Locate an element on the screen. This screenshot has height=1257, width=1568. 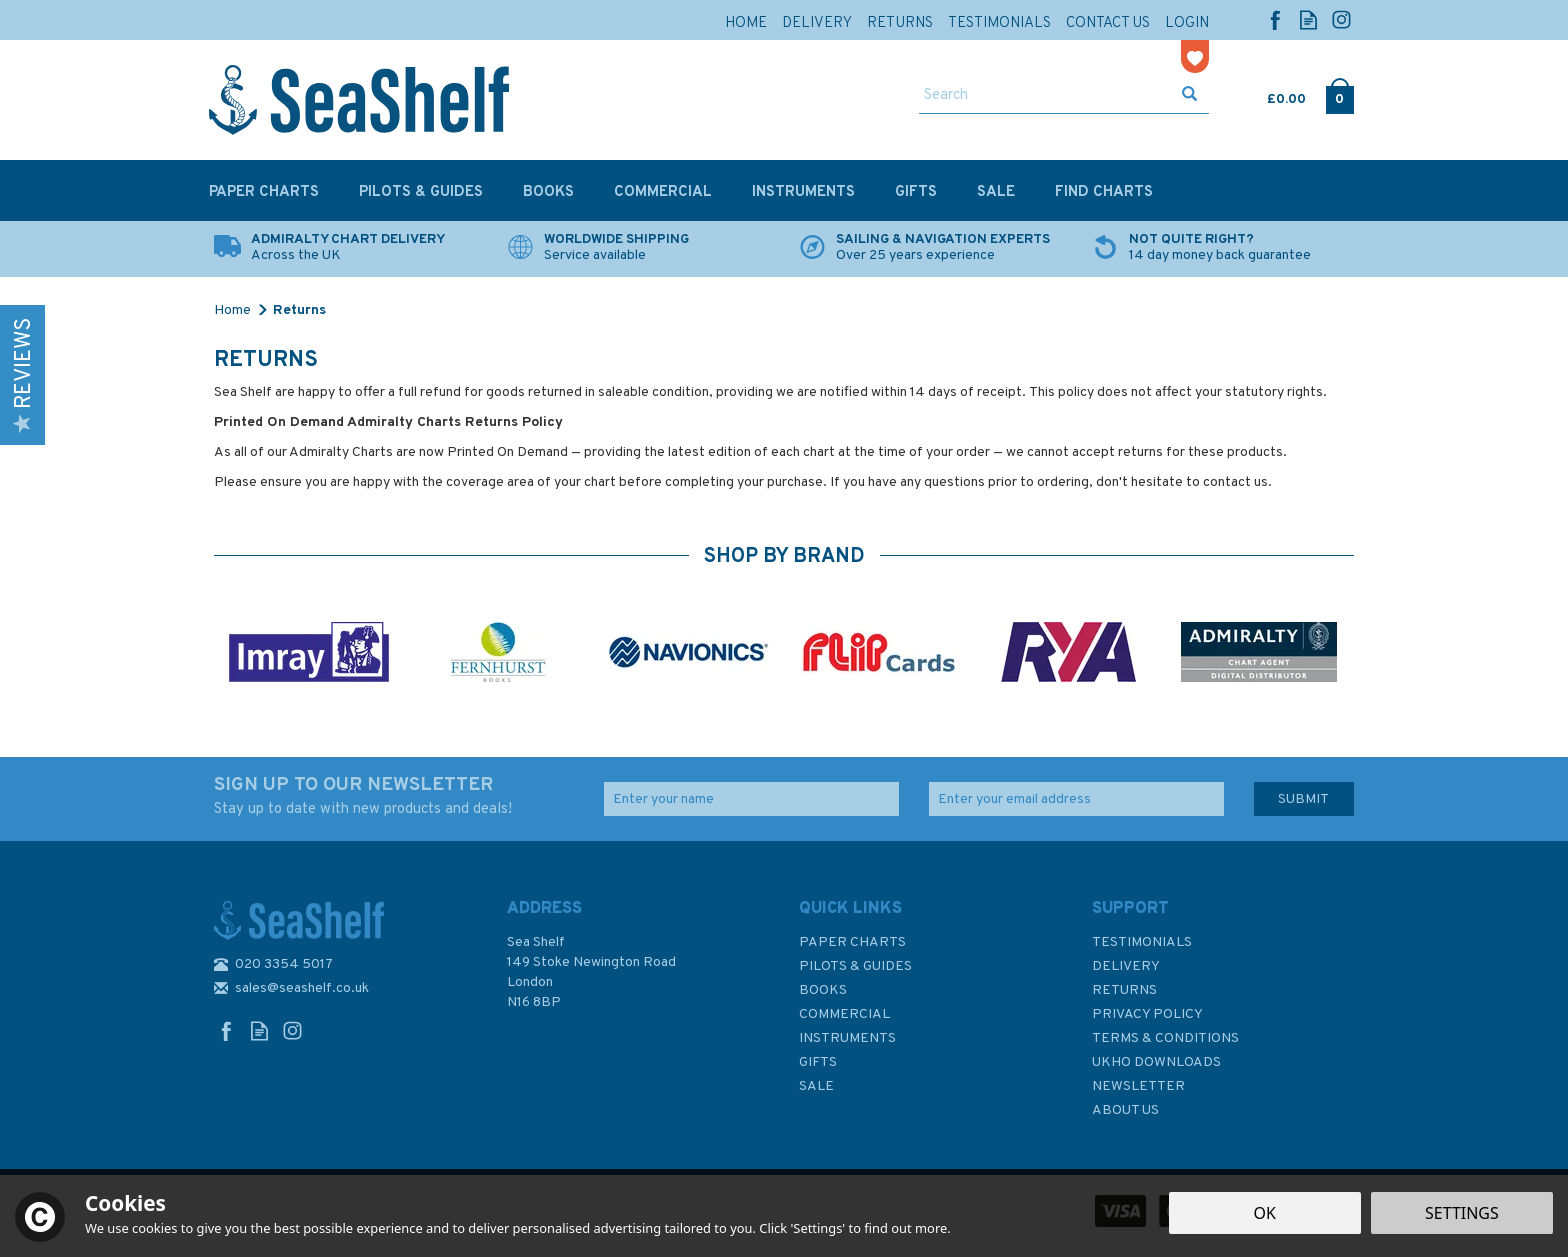
Paper Charts is located at coordinates (852, 942).